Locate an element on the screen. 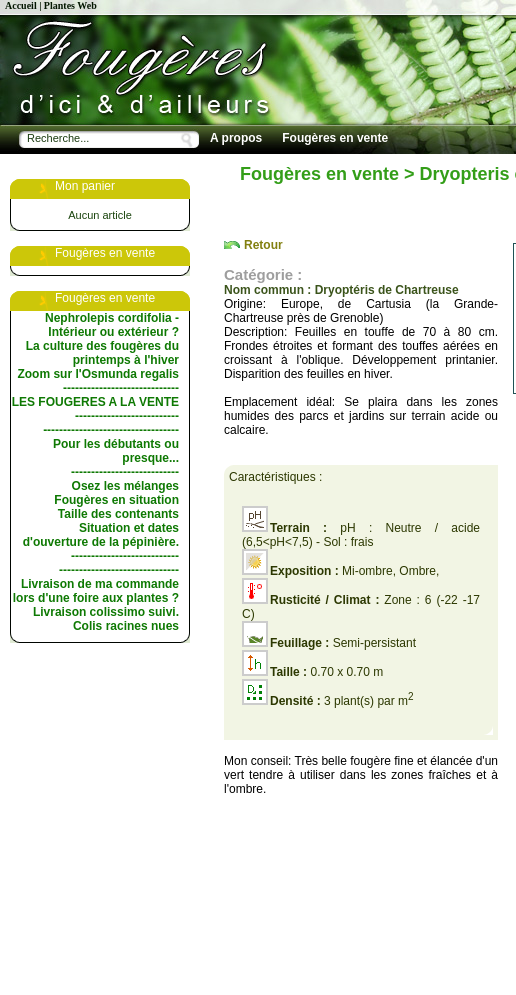 The width and height of the screenshot is (516, 995). Livraison de ma commande lors d'une foire aux plantes ? is located at coordinates (96, 591).